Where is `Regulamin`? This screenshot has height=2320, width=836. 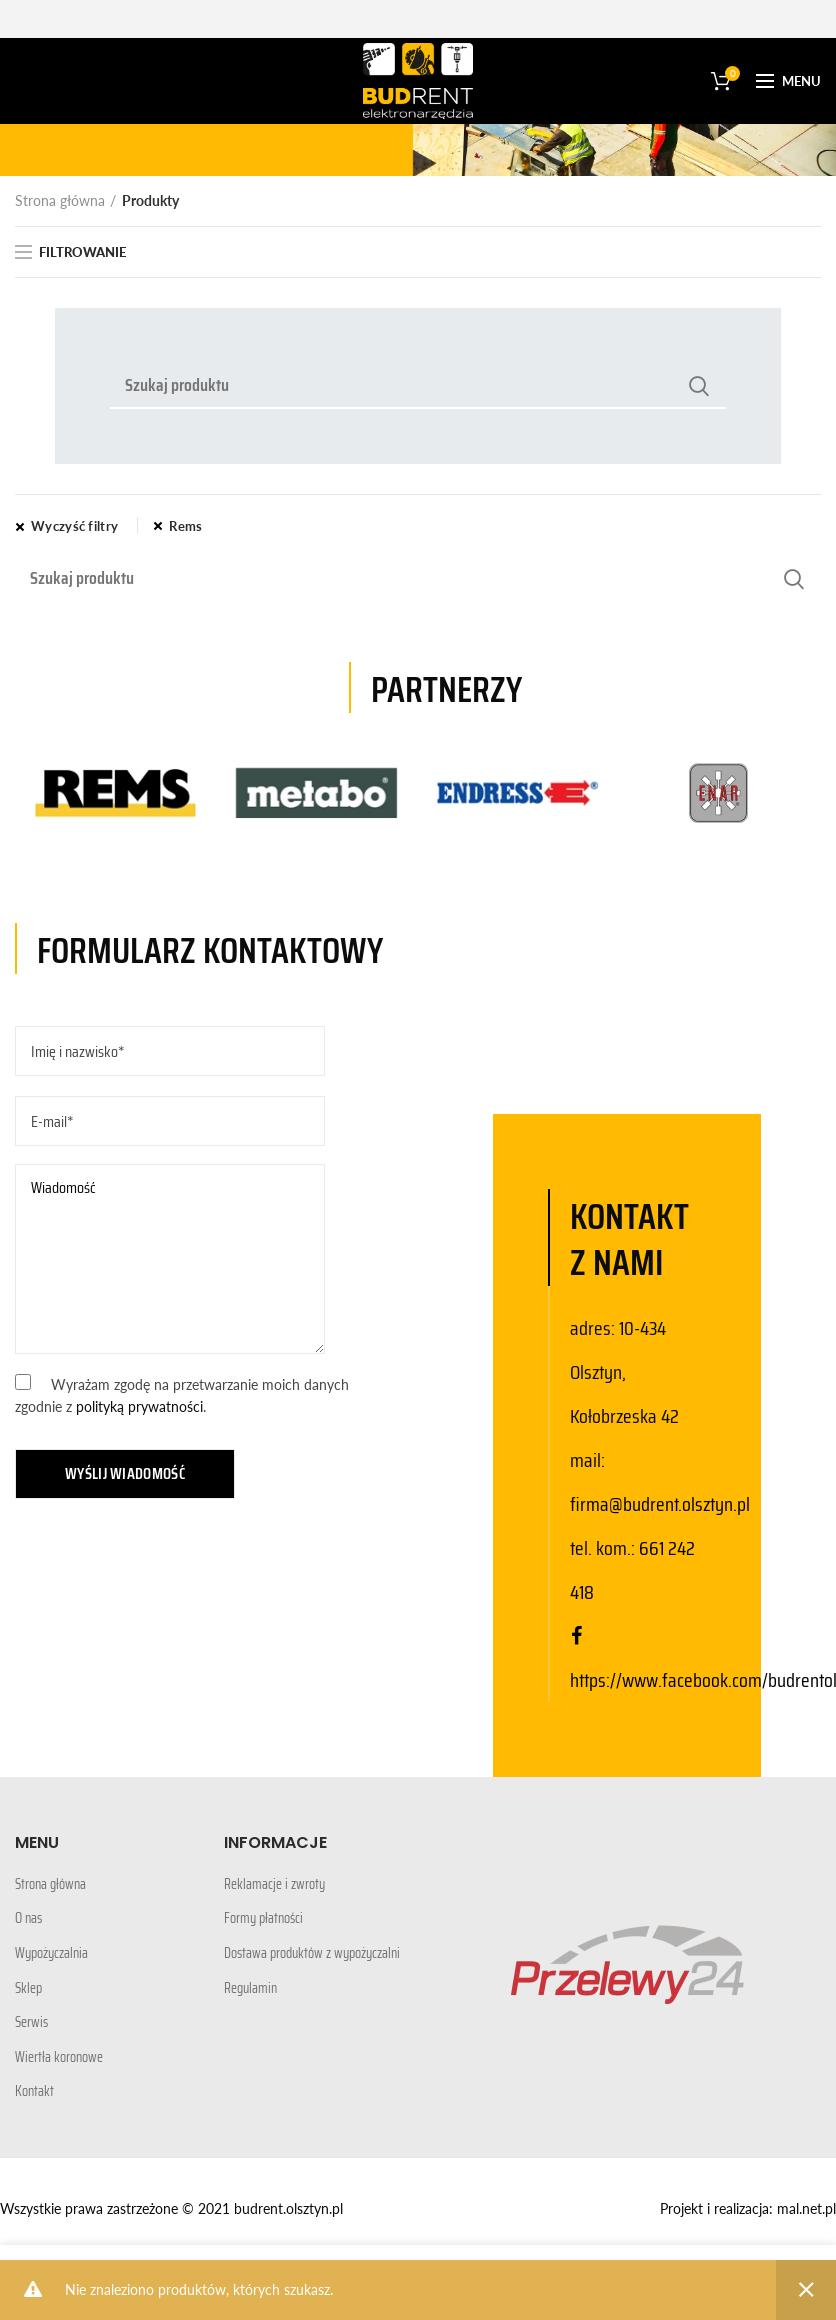 Regulamin is located at coordinates (250, 1989).